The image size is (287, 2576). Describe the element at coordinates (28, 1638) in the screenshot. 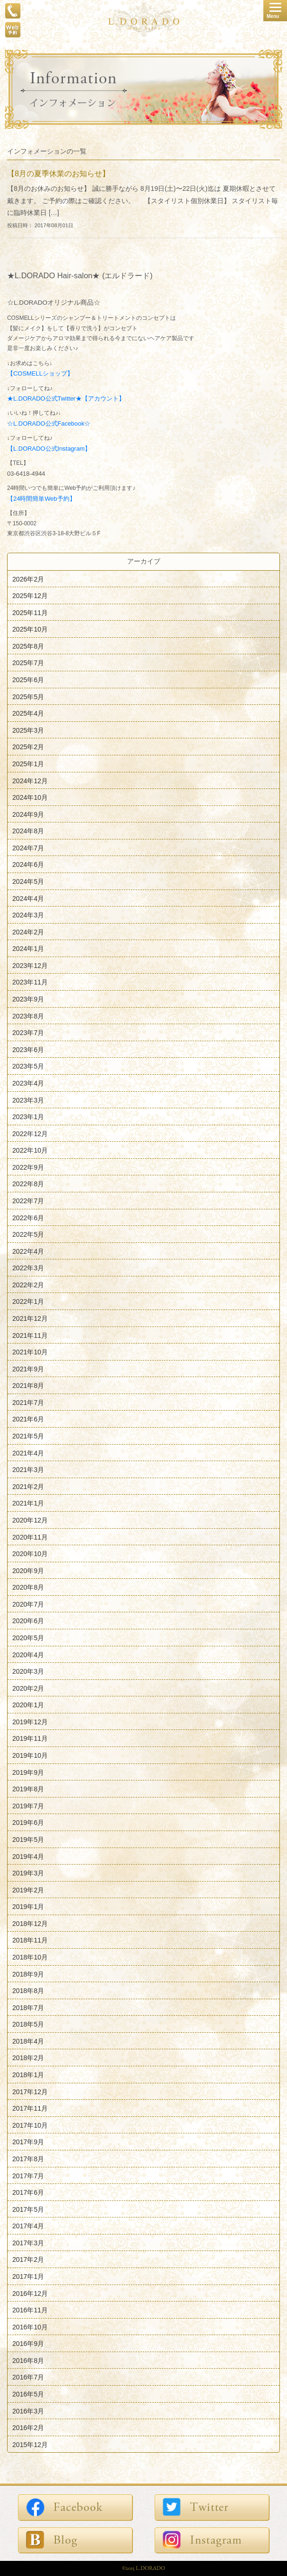

I see `2020年5月` at that location.